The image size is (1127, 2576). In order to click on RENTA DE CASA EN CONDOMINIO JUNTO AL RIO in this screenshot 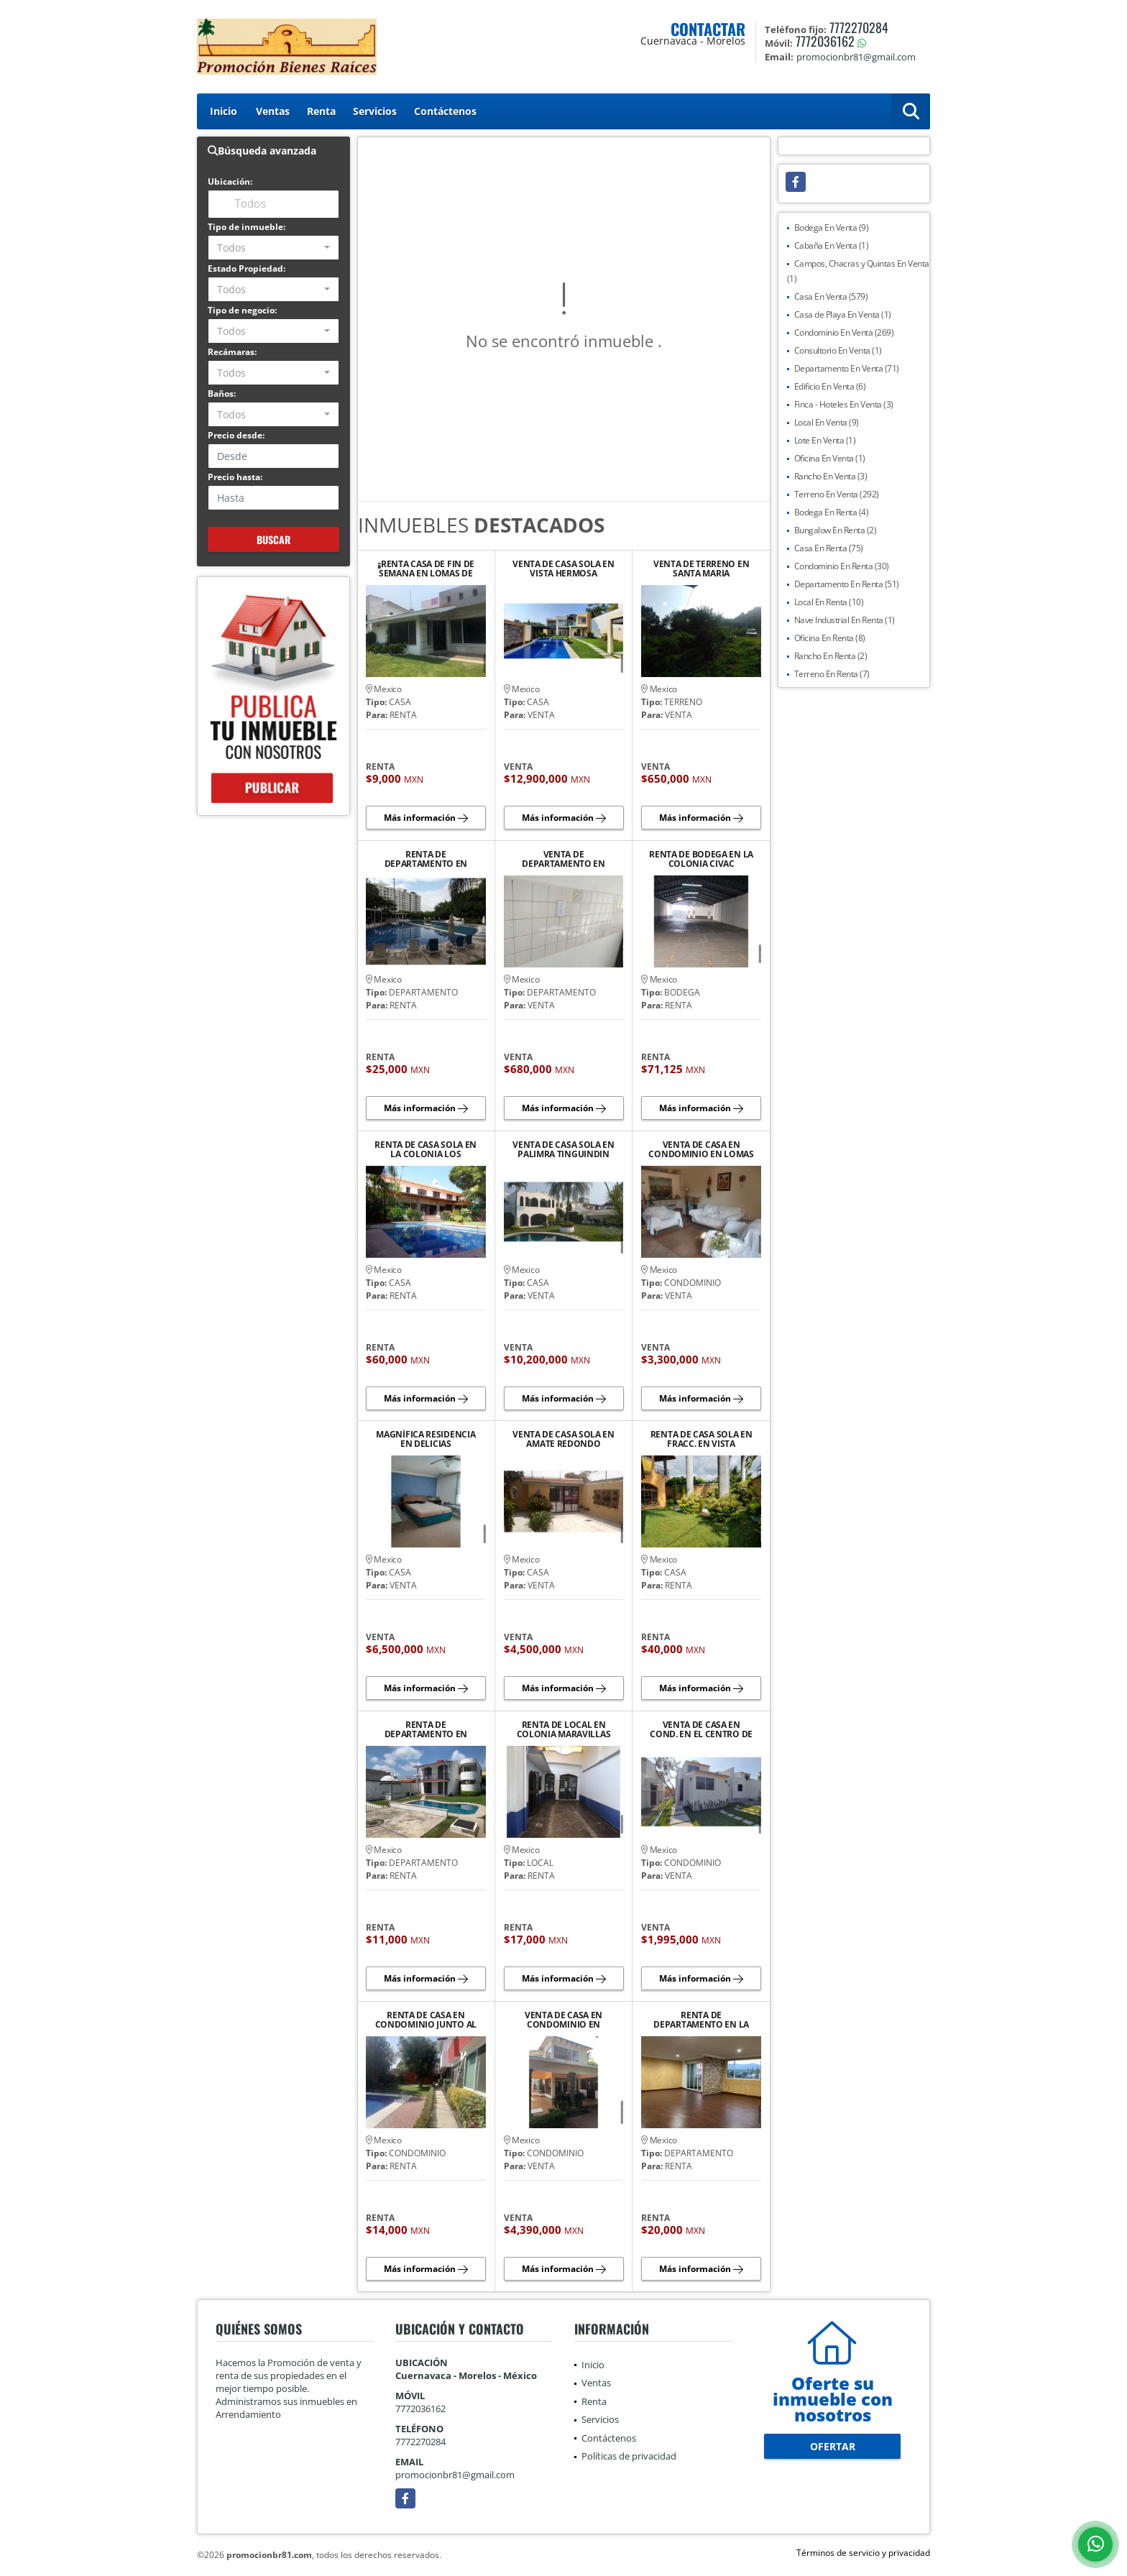, I will do `click(426, 2019)`.